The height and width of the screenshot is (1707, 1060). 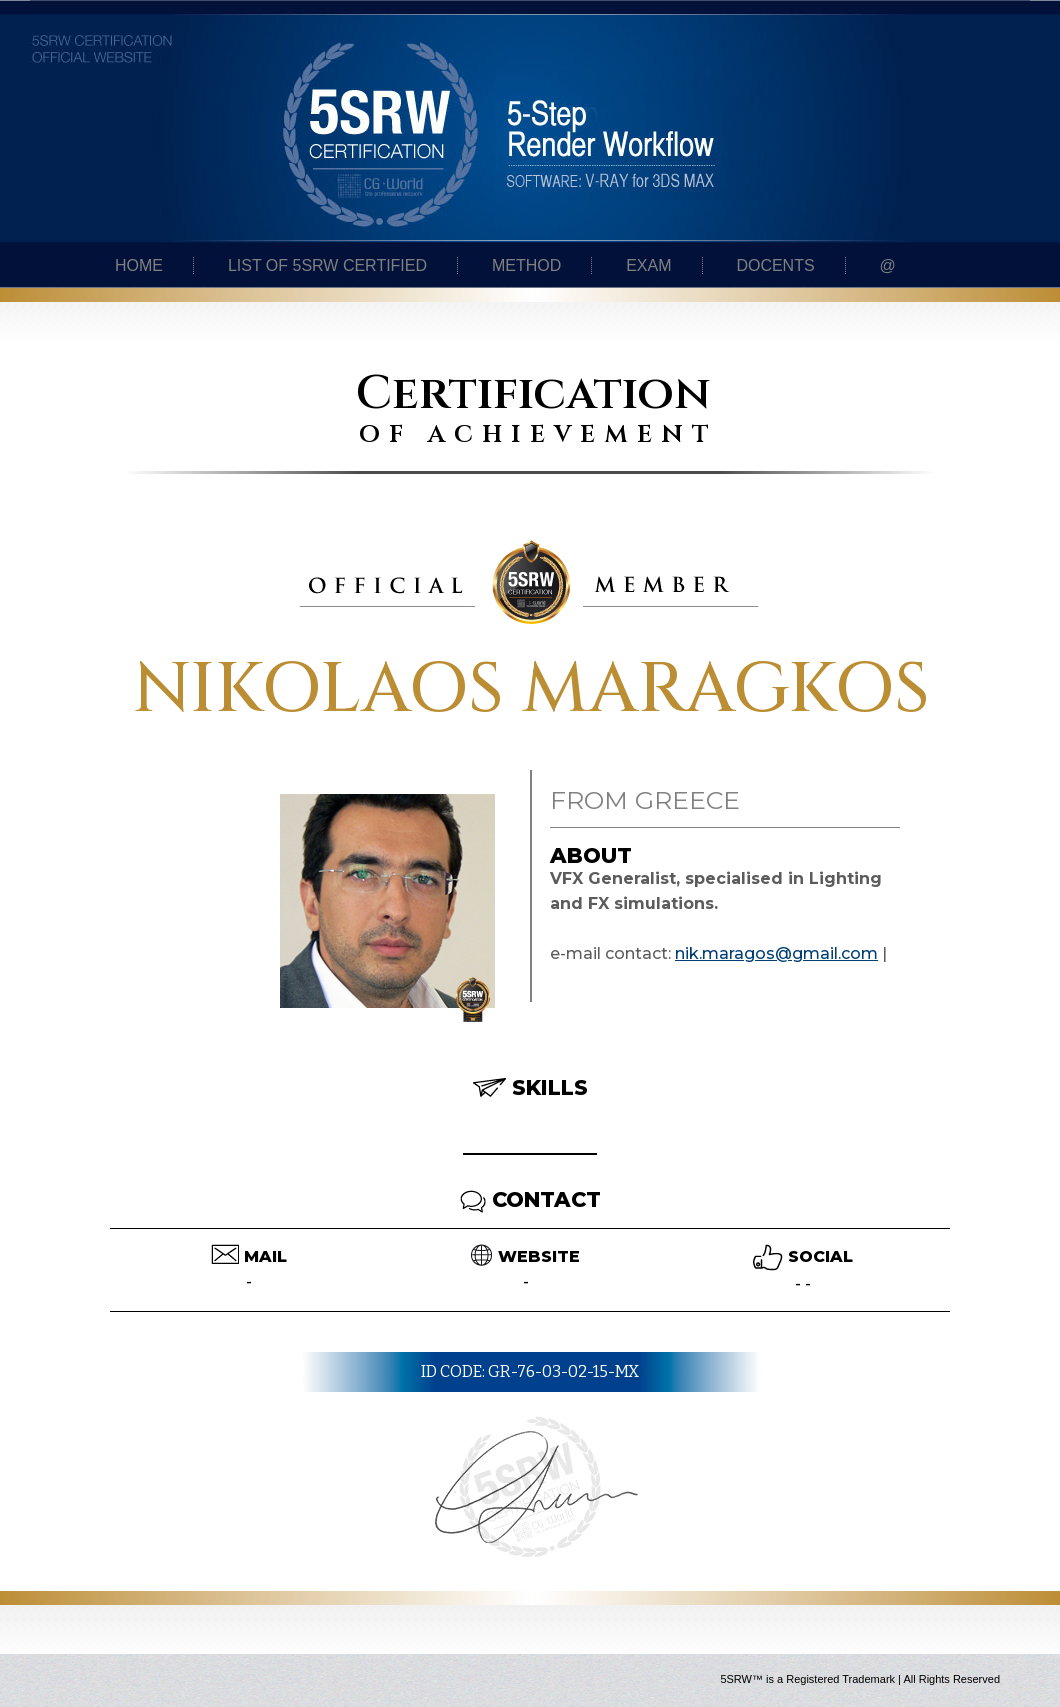 What do you see at coordinates (327, 265) in the screenshot?
I see `List of 5SRW certified` at bounding box center [327, 265].